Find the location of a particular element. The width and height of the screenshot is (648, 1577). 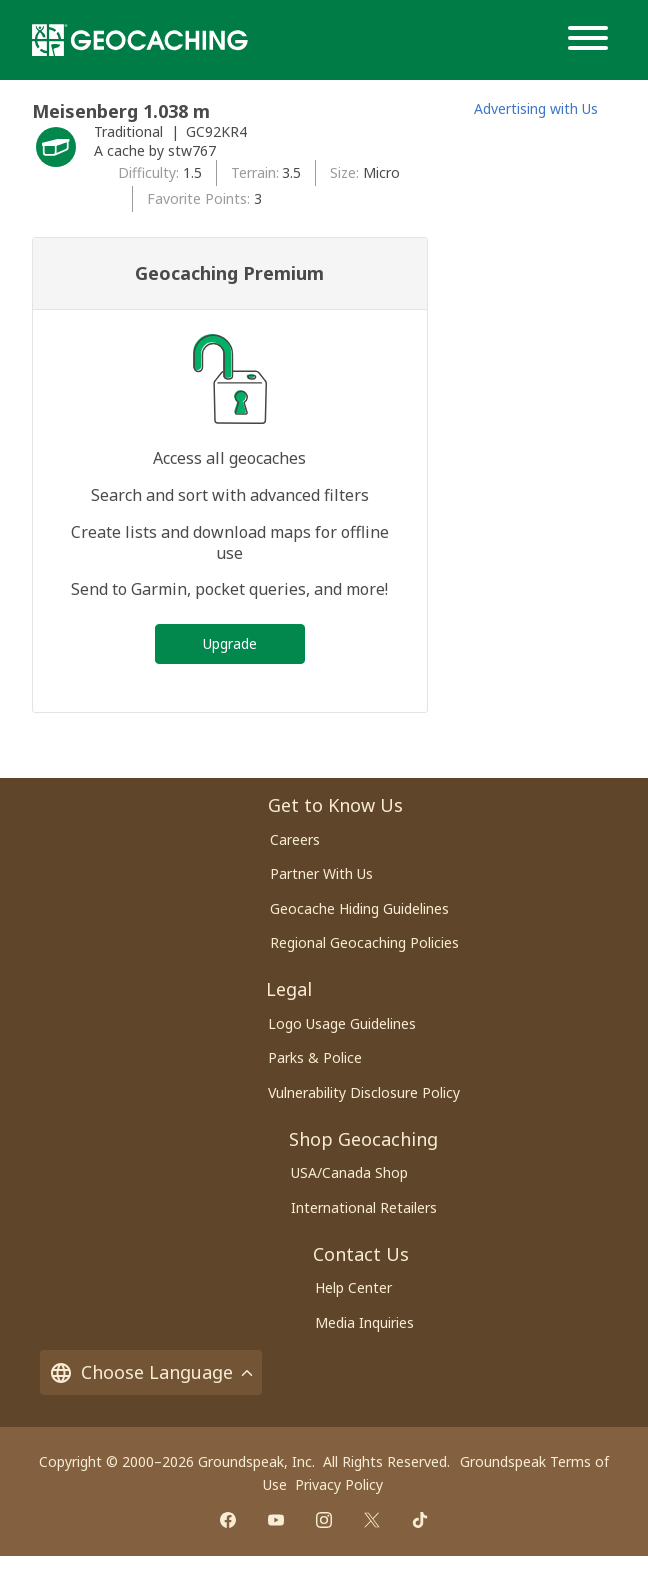

[Menu] is located at coordinates (592, 40).